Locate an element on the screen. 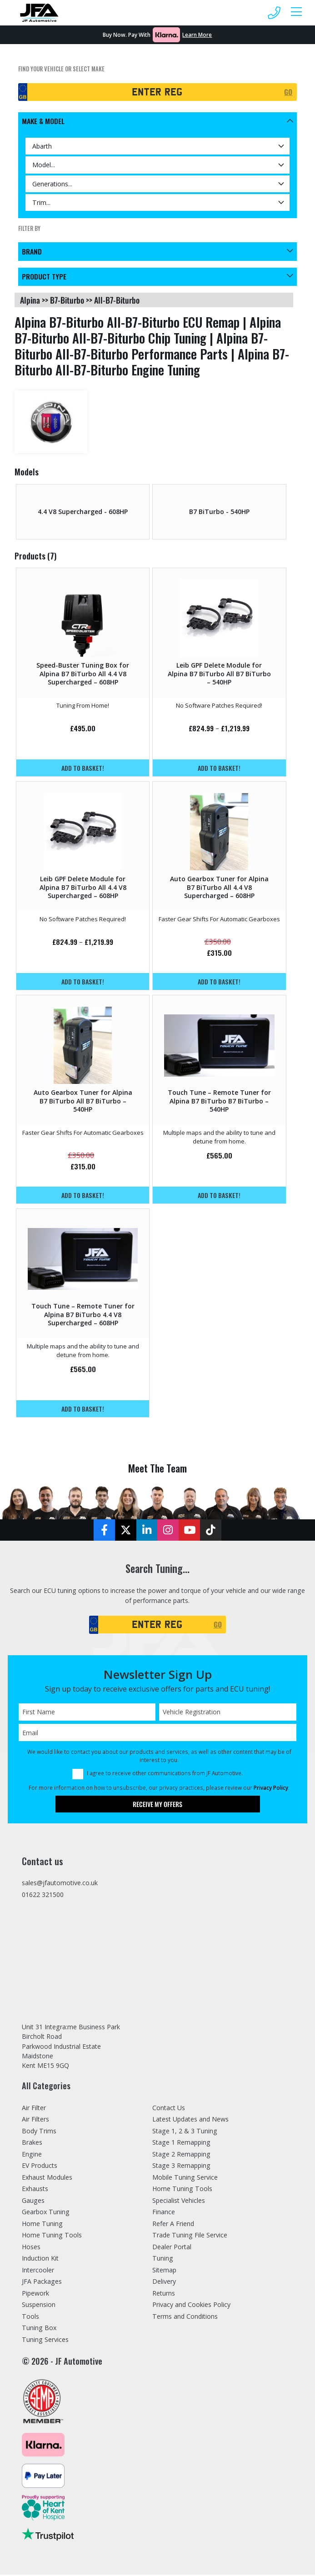  Privacy and Cookies Policy is located at coordinates (191, 2305).